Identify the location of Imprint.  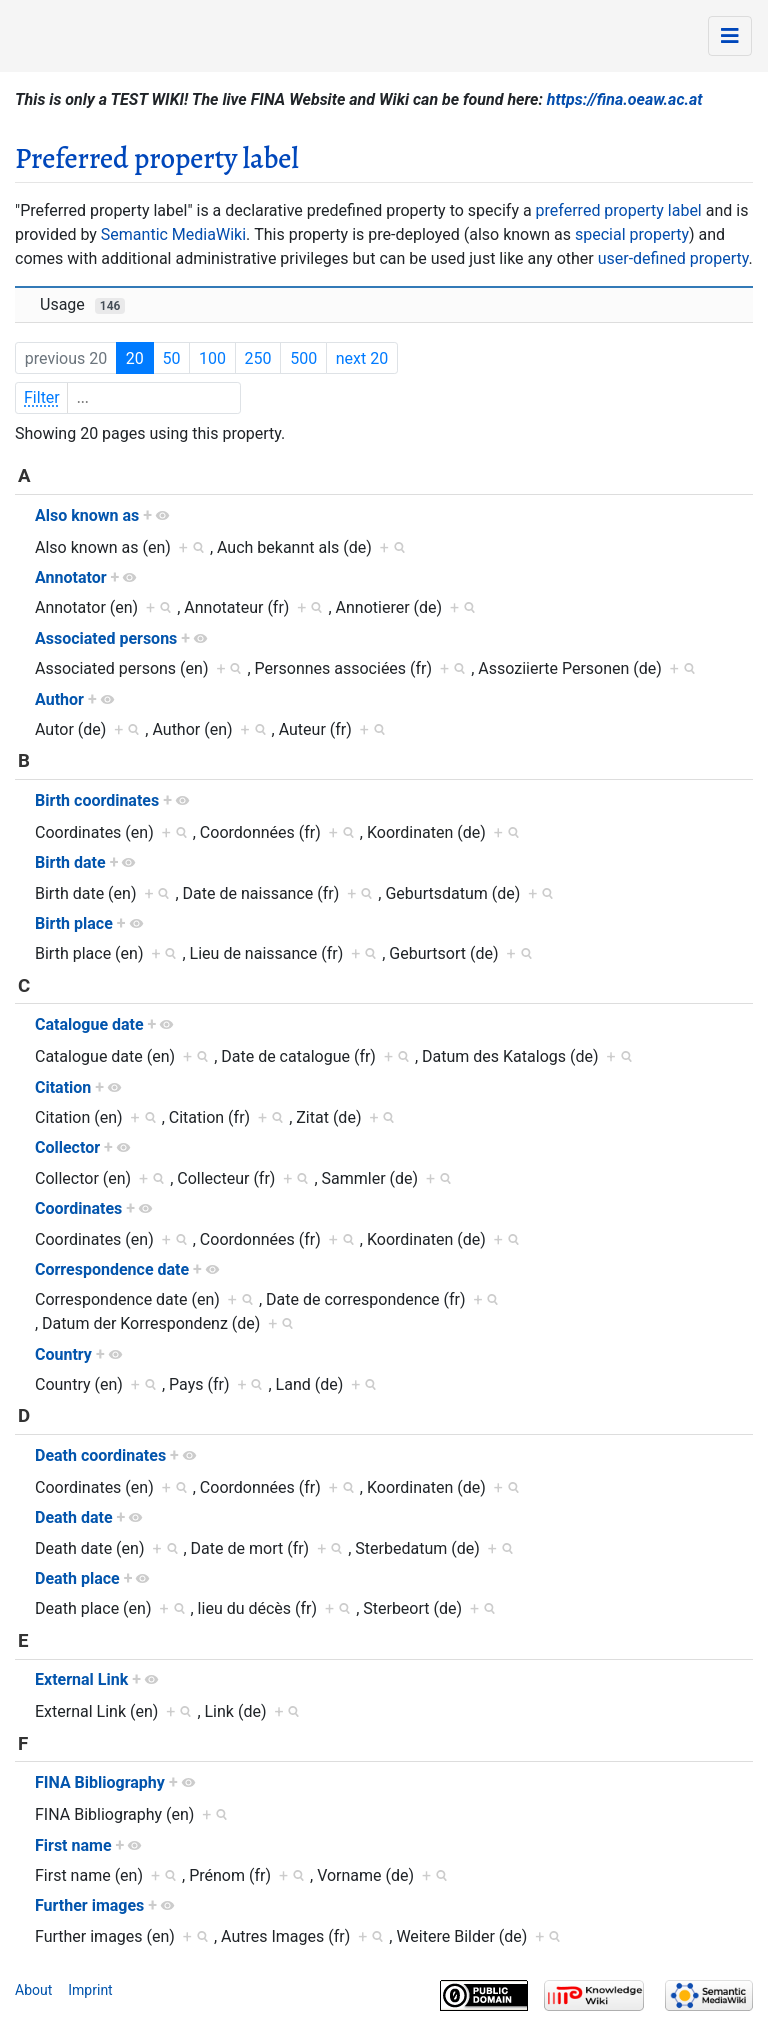
(90, 1990).